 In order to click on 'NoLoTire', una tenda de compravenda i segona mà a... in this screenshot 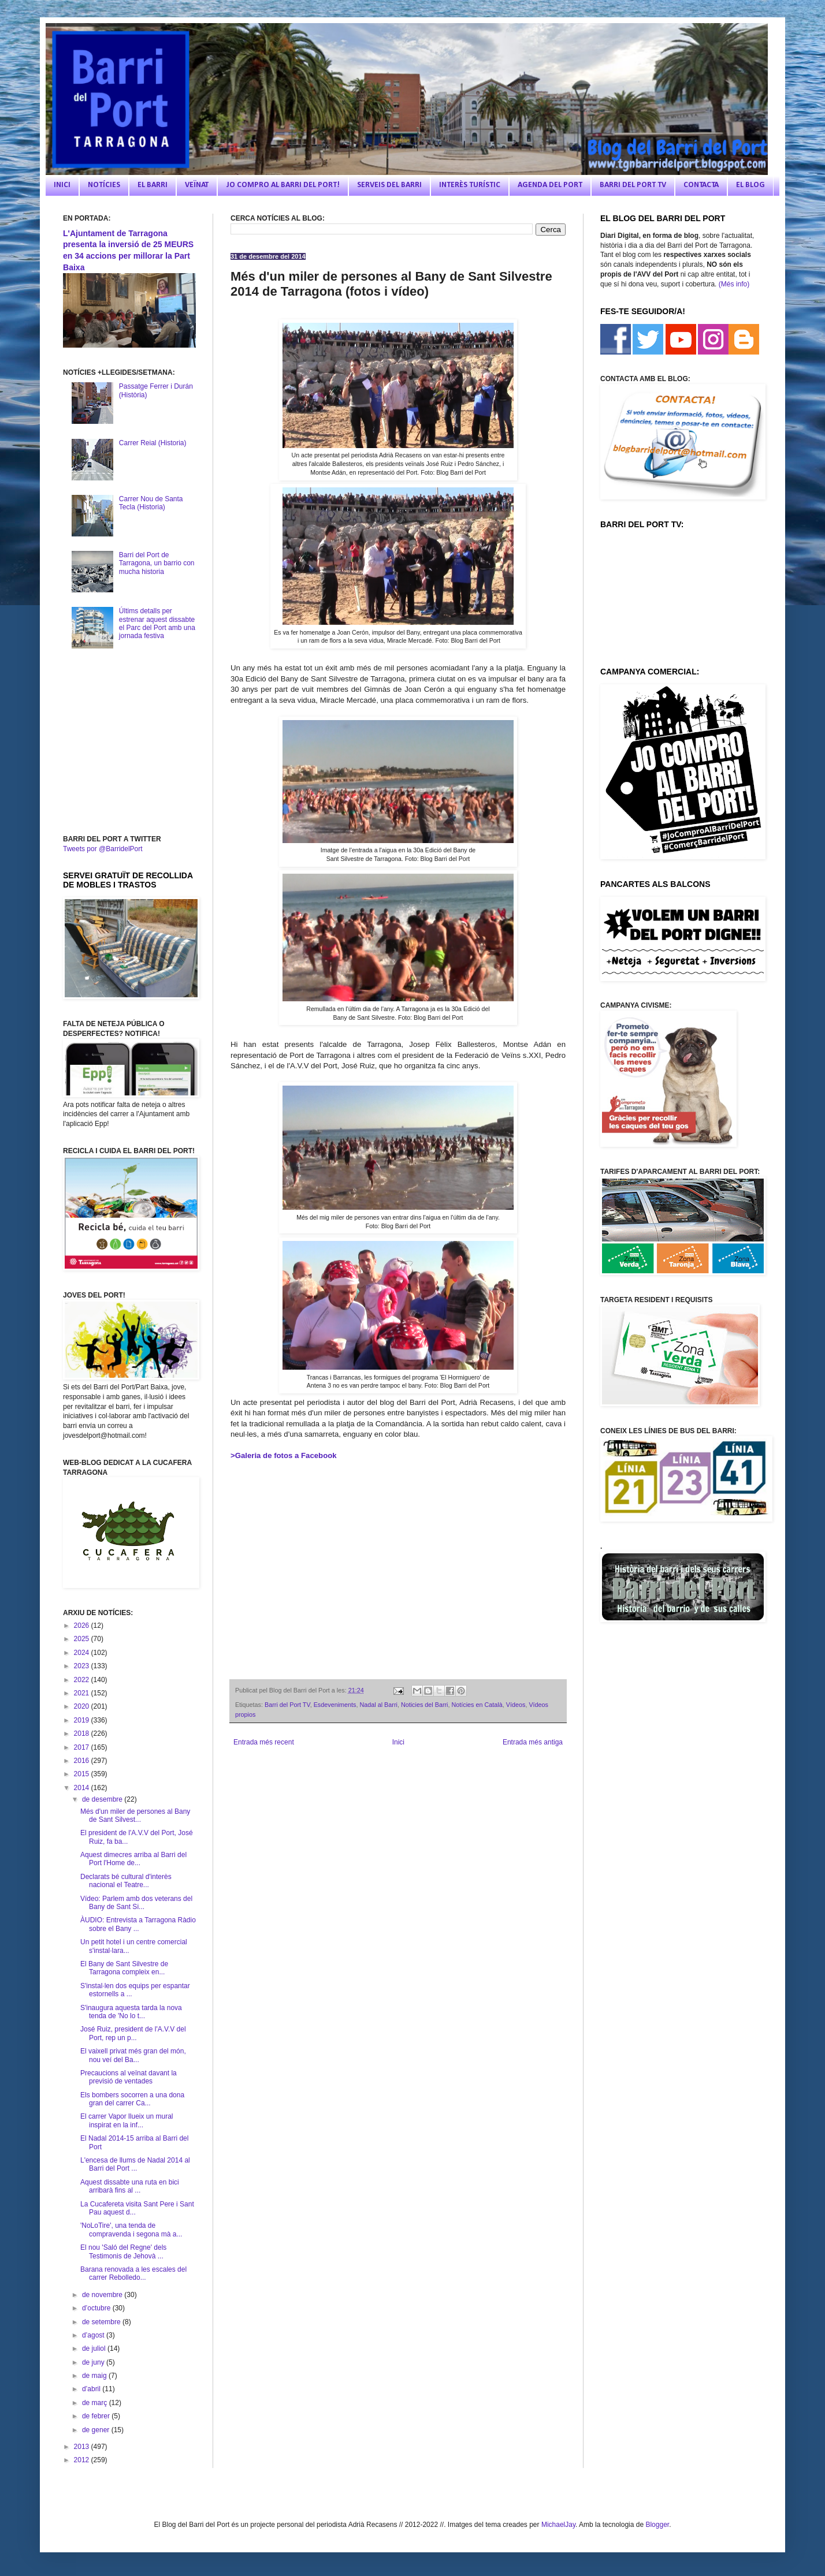, I will do `click(131, 2229)`.